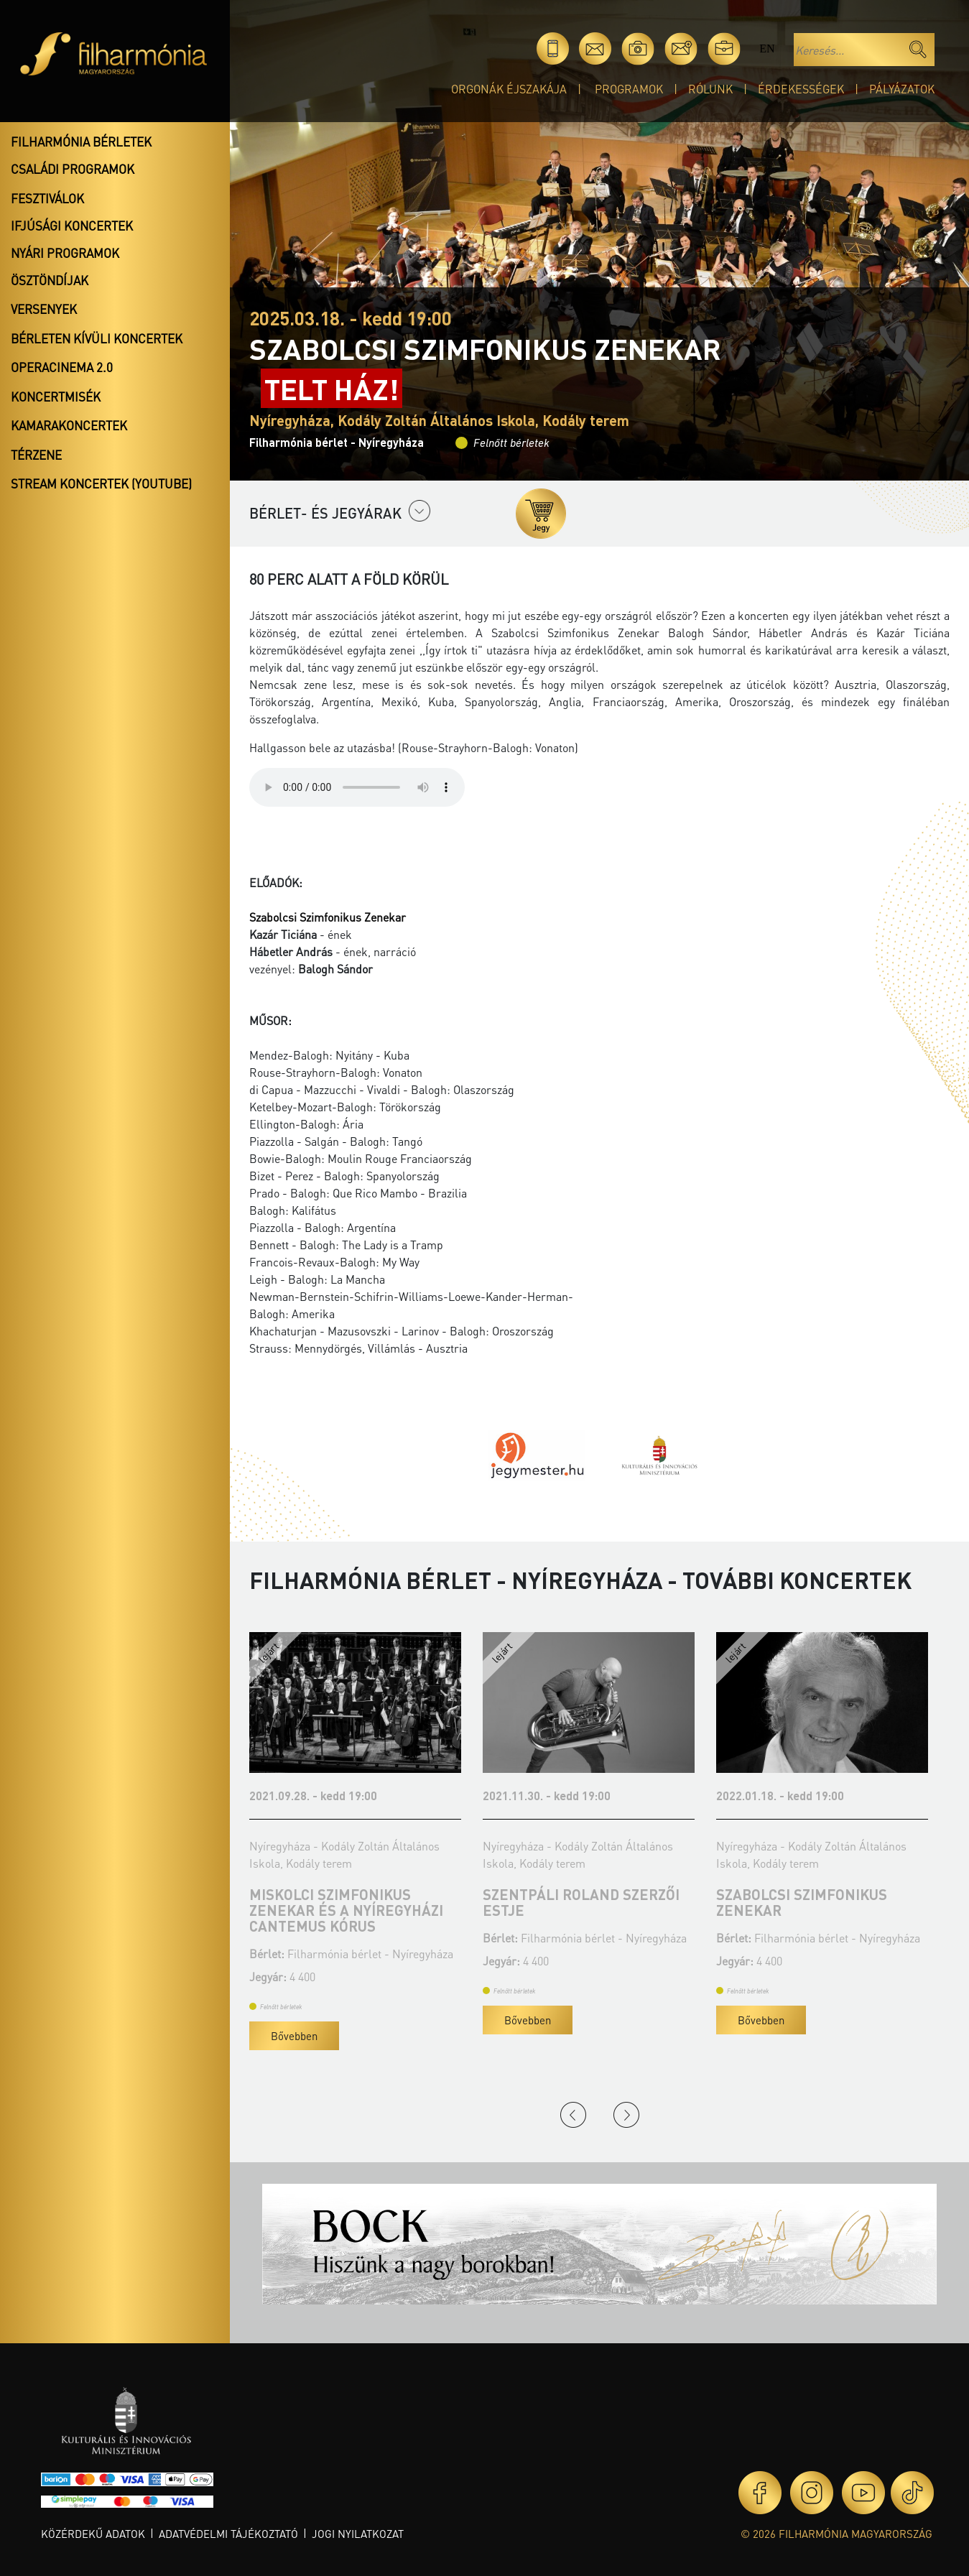 The width and height of the screenshot is (969, 2576). What do you see at coordinates (49, 280) in the screenshot?
I see `Ösztöndíjak` at bounding box center [49, 280].